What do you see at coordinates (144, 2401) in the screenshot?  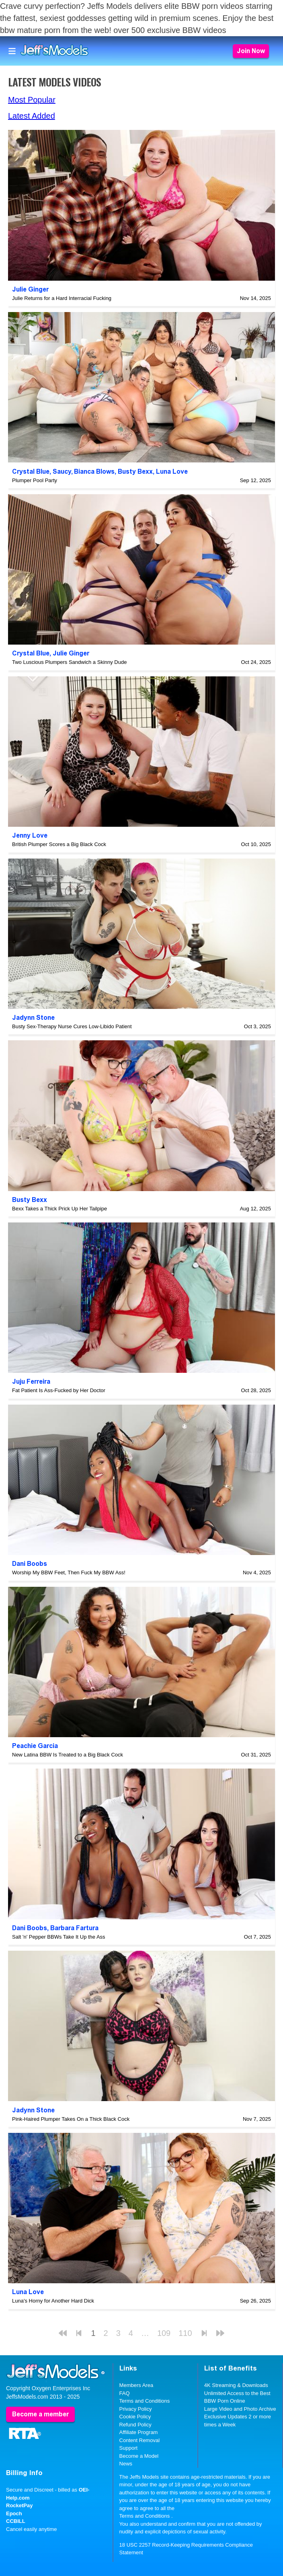 I see `Terms and Conditions` at bounding box center [144, 2401].